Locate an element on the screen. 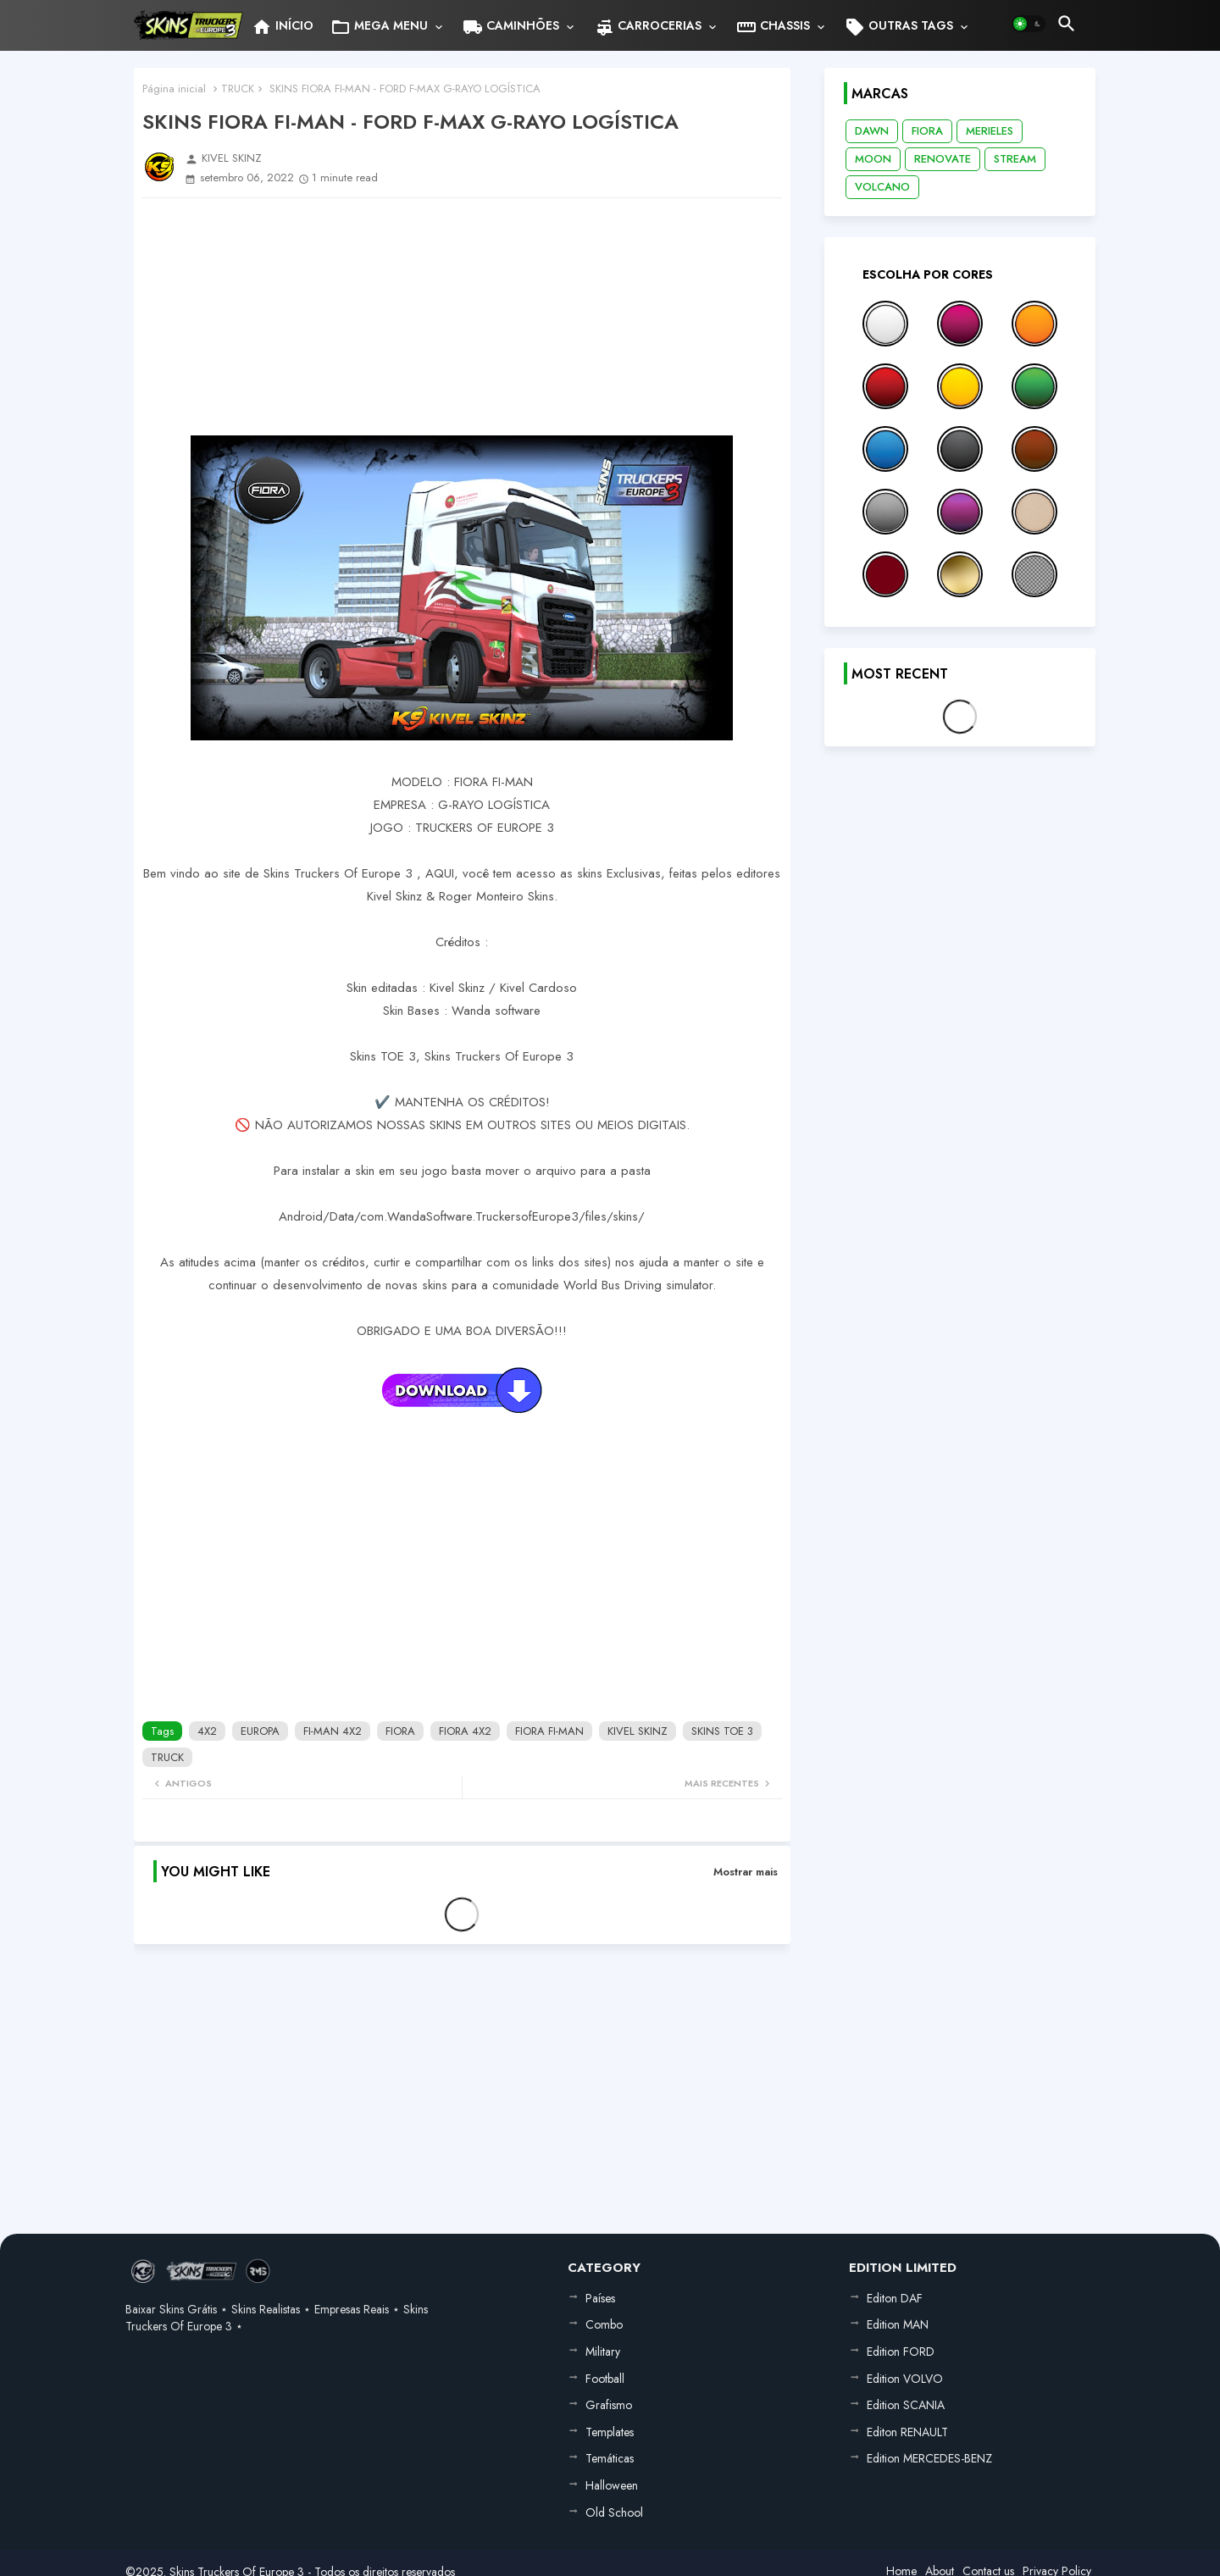 The height and width of the screenshot is (2576, 1220). EUROPA is located at coordinates (260, 1731).